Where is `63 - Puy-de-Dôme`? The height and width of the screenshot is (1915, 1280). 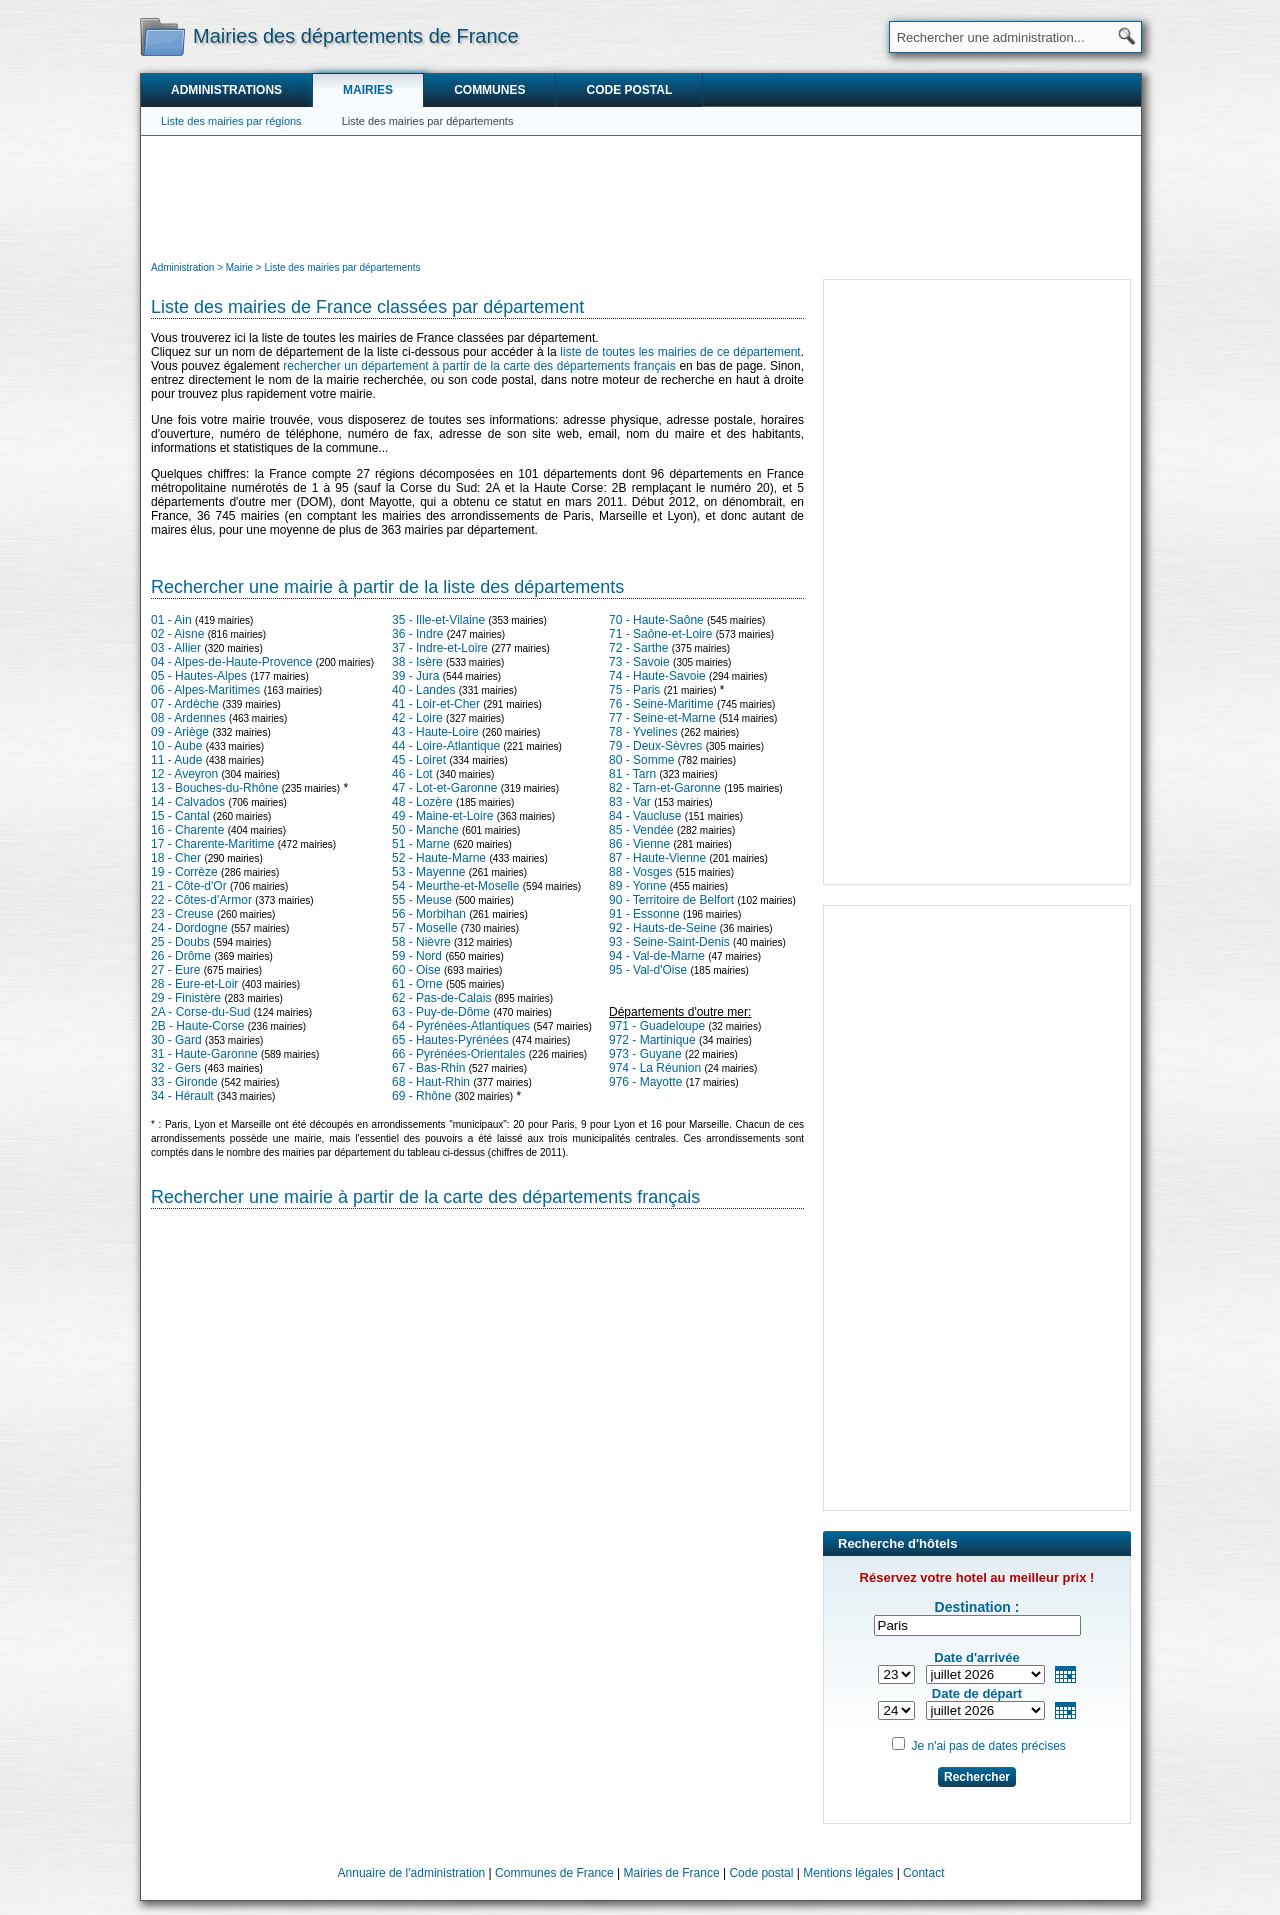 63 - Puy-de-Dôme is located at coordinates (441, 1012).